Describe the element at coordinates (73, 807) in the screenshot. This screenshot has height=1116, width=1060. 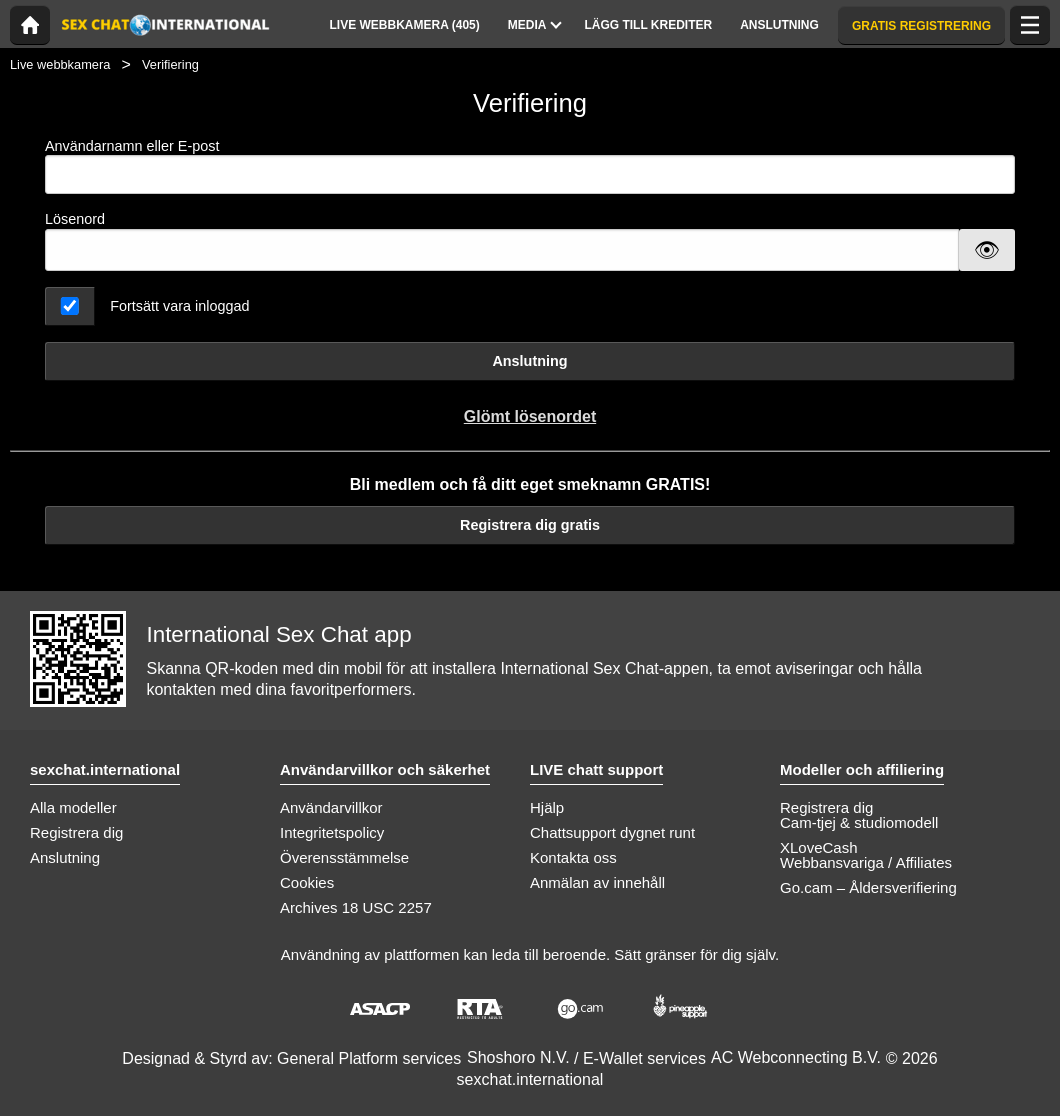
I see `Alla modeller` at that location.